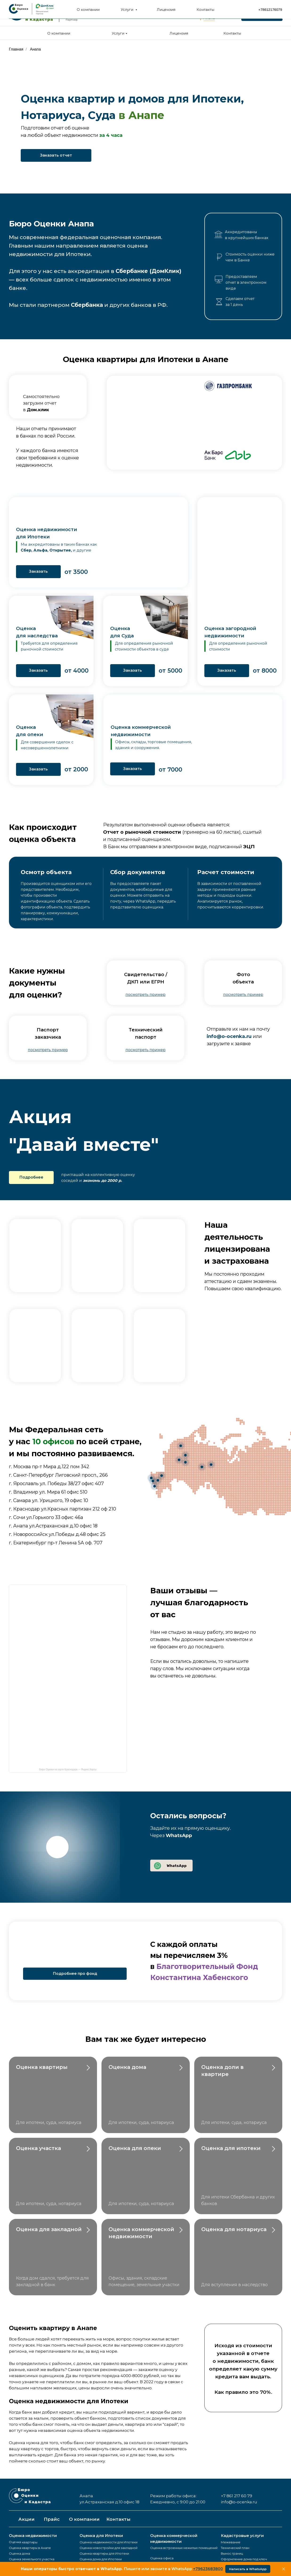 The height and width of the screenshot is (2576, 291). Describe the element at coordinates (101, 2527) in the screenshot. I see `Оценка дома для Ипотеки` at that location.